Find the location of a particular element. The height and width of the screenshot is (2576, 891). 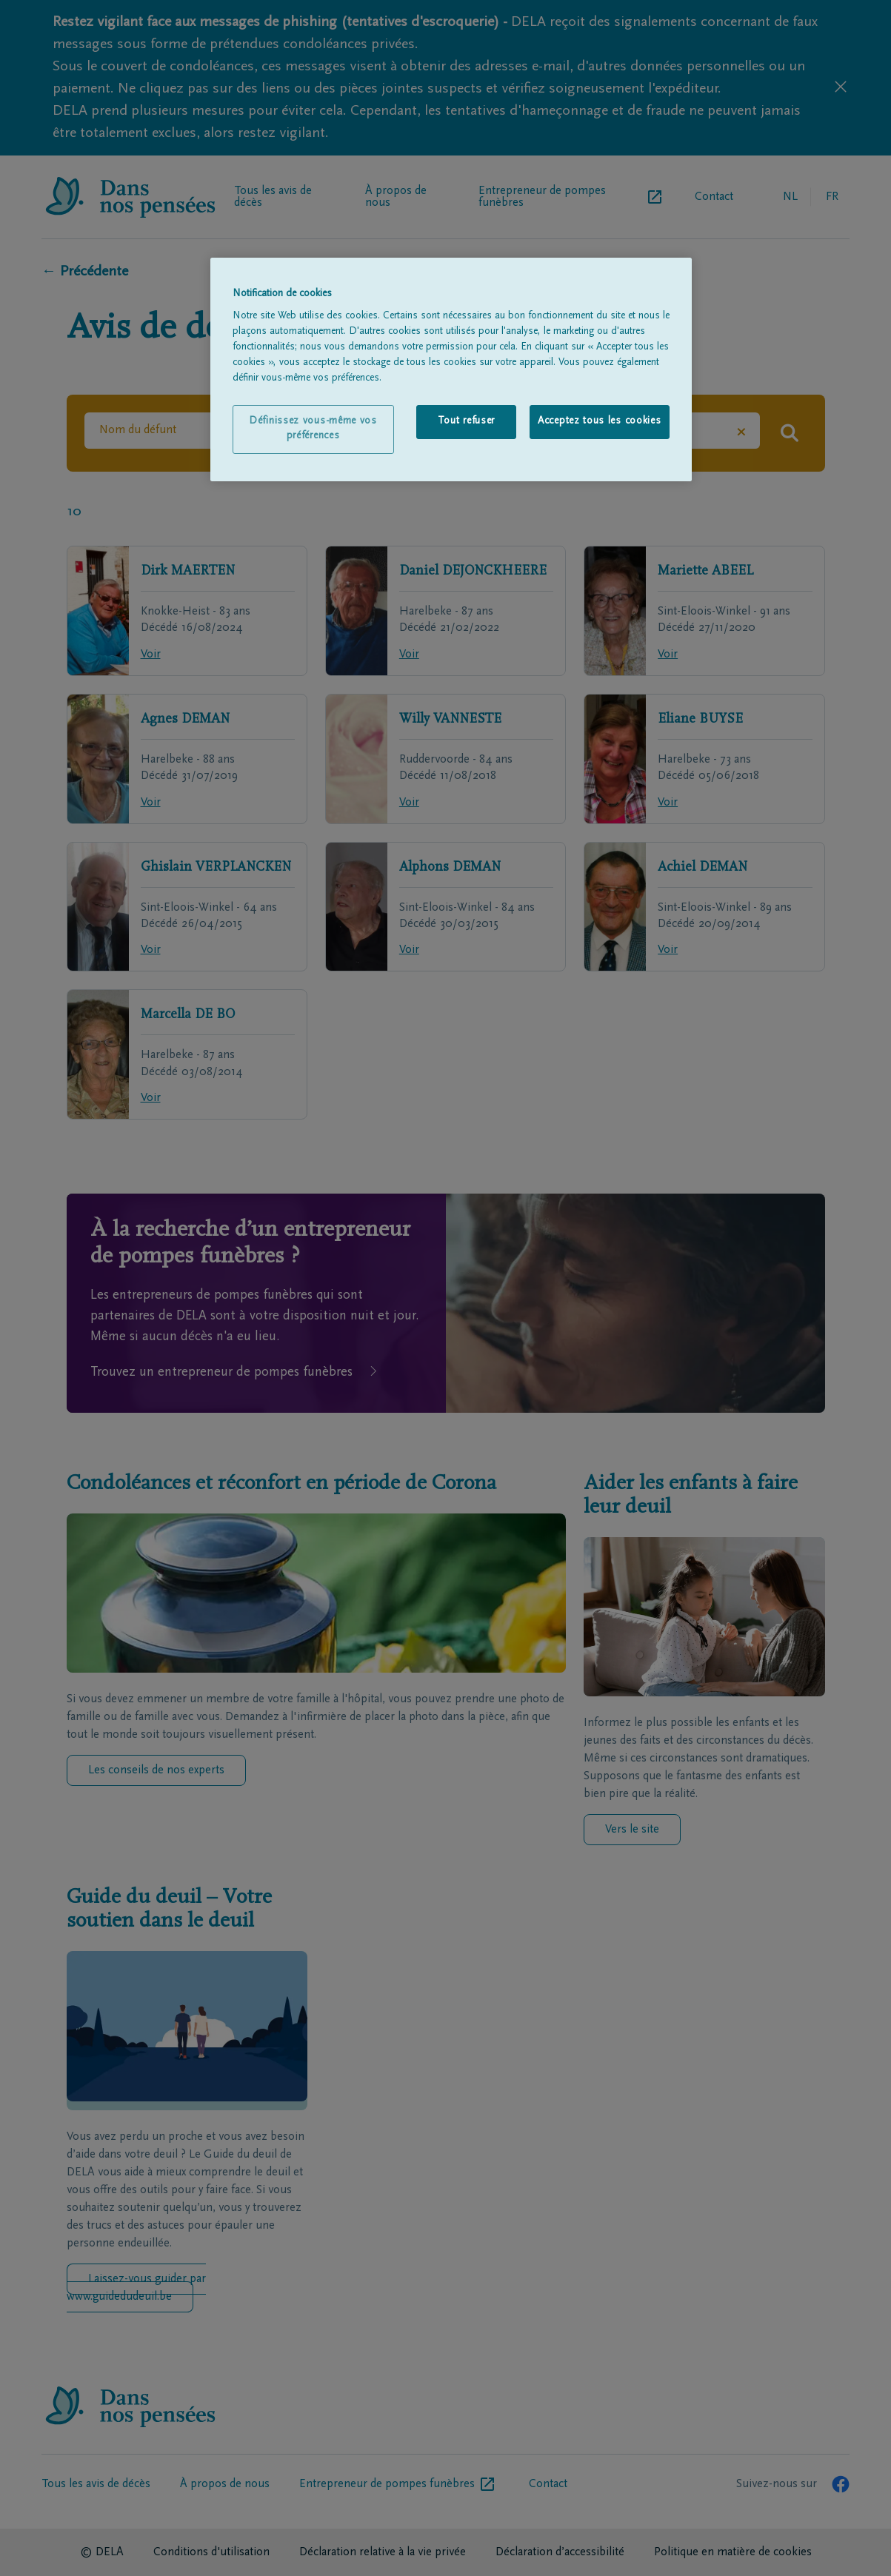

Définissez vous-même vos préférences is located at coordinates (313, 428).